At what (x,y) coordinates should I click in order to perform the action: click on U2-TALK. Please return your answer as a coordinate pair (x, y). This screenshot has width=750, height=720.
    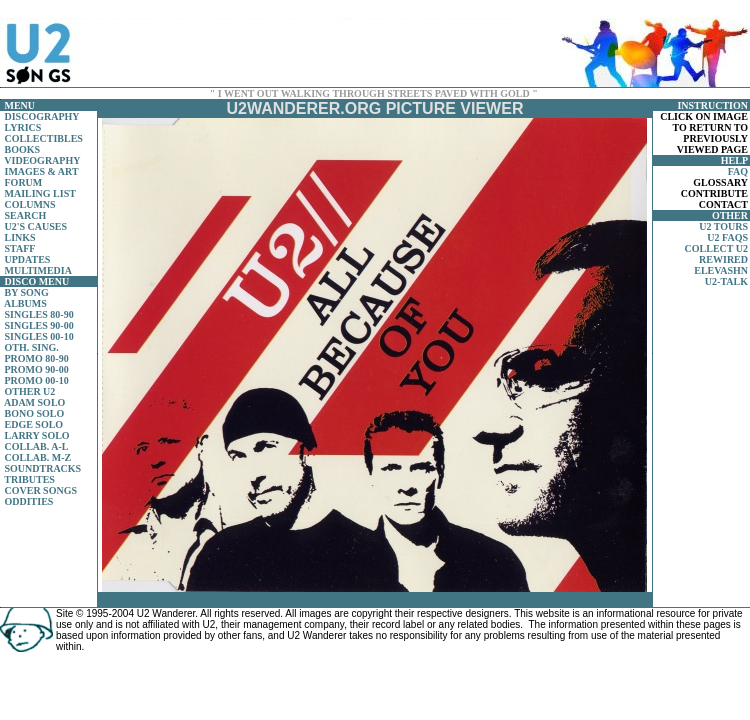
    Looking at the image, I should click on (726, 281).